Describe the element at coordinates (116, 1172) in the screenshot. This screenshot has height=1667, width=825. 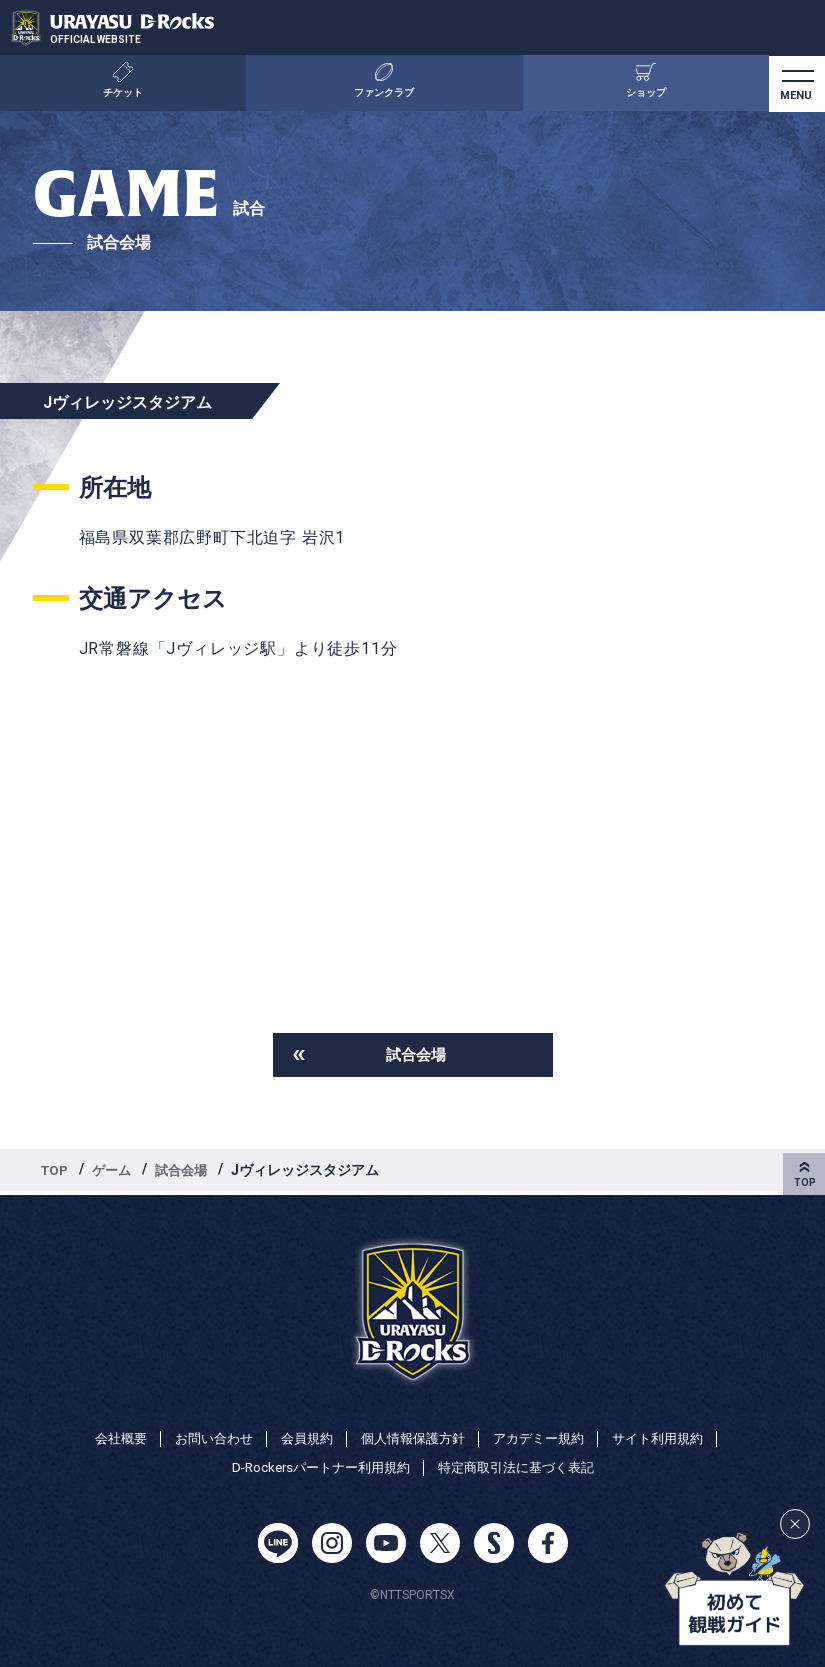
I see `ゲーム` at that location.